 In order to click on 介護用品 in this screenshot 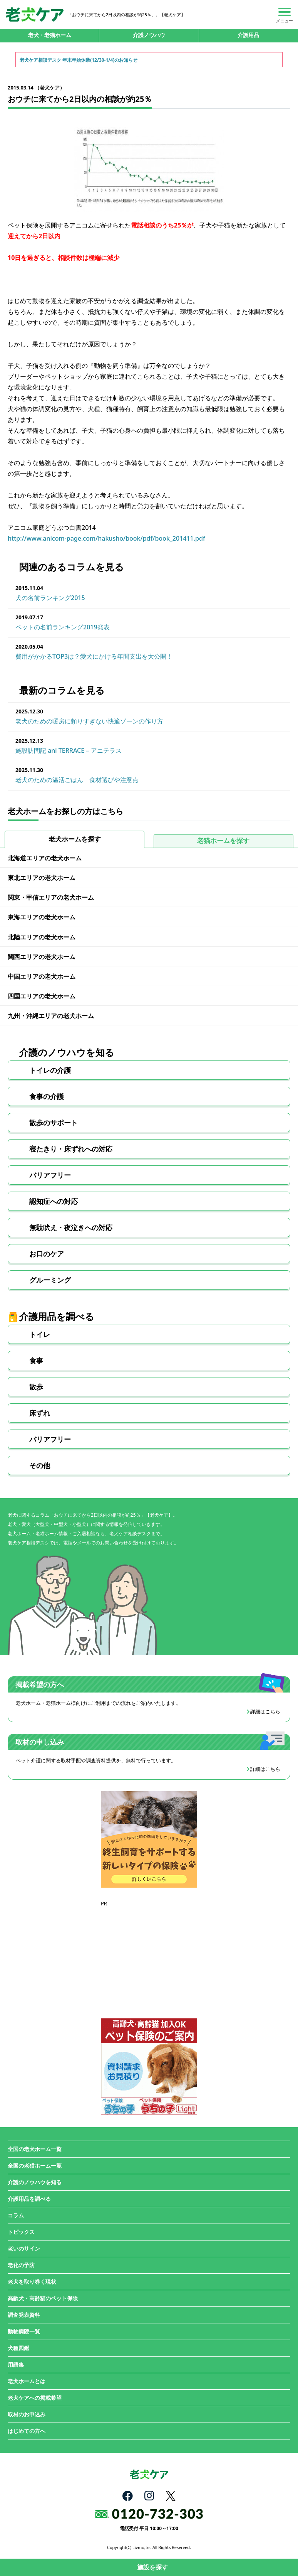, I will do `click(248, 35)`.